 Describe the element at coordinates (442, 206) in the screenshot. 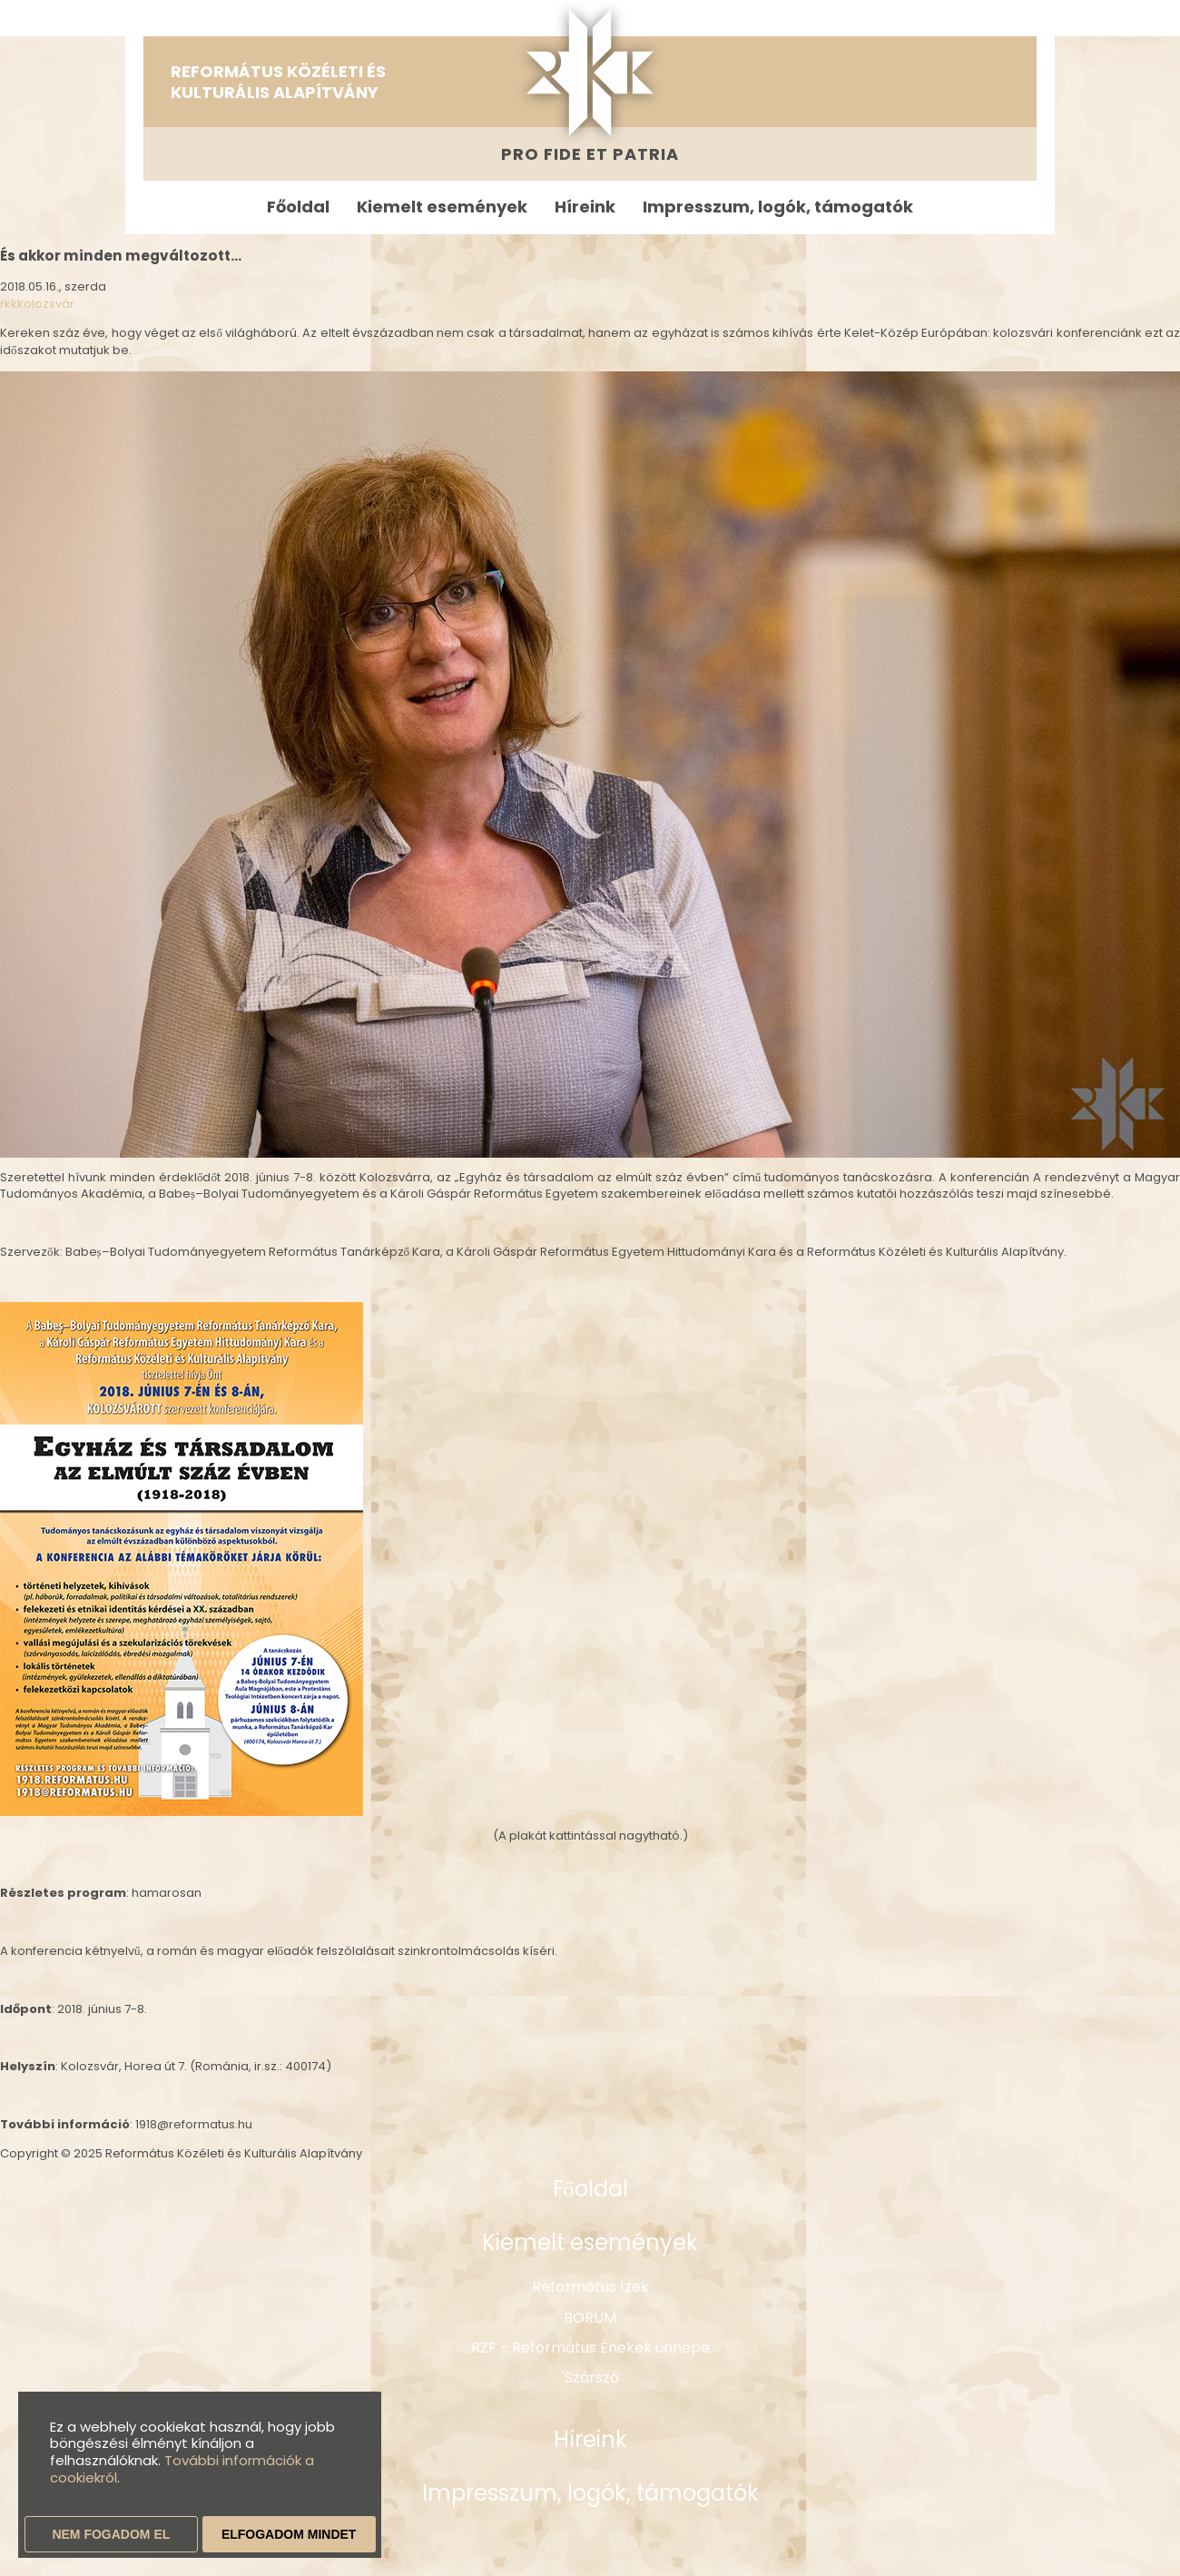

I see `Kiemelt események` at that location.